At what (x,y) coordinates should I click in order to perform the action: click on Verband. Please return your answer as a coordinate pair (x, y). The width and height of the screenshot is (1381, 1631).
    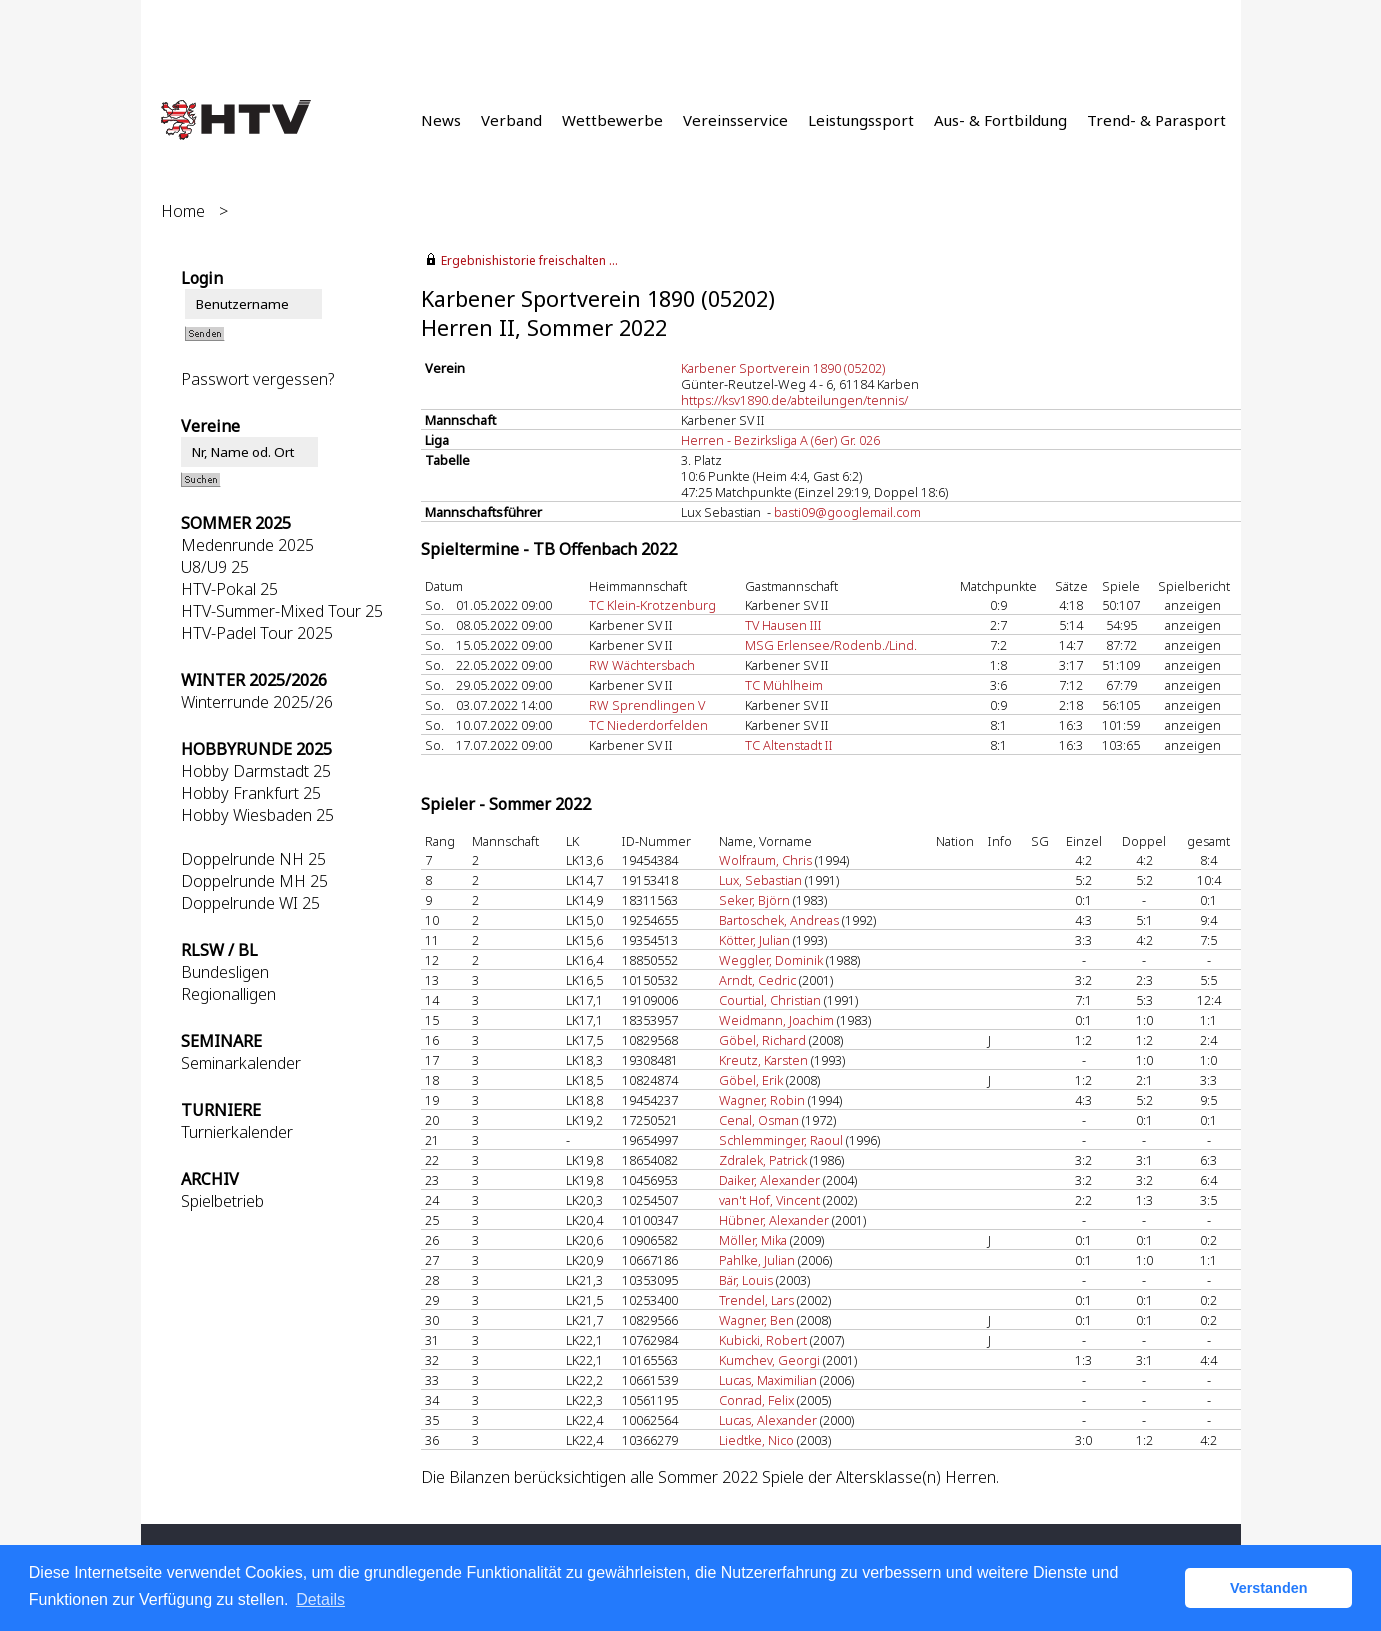
    Looking at the image, I should click on (511, 120).